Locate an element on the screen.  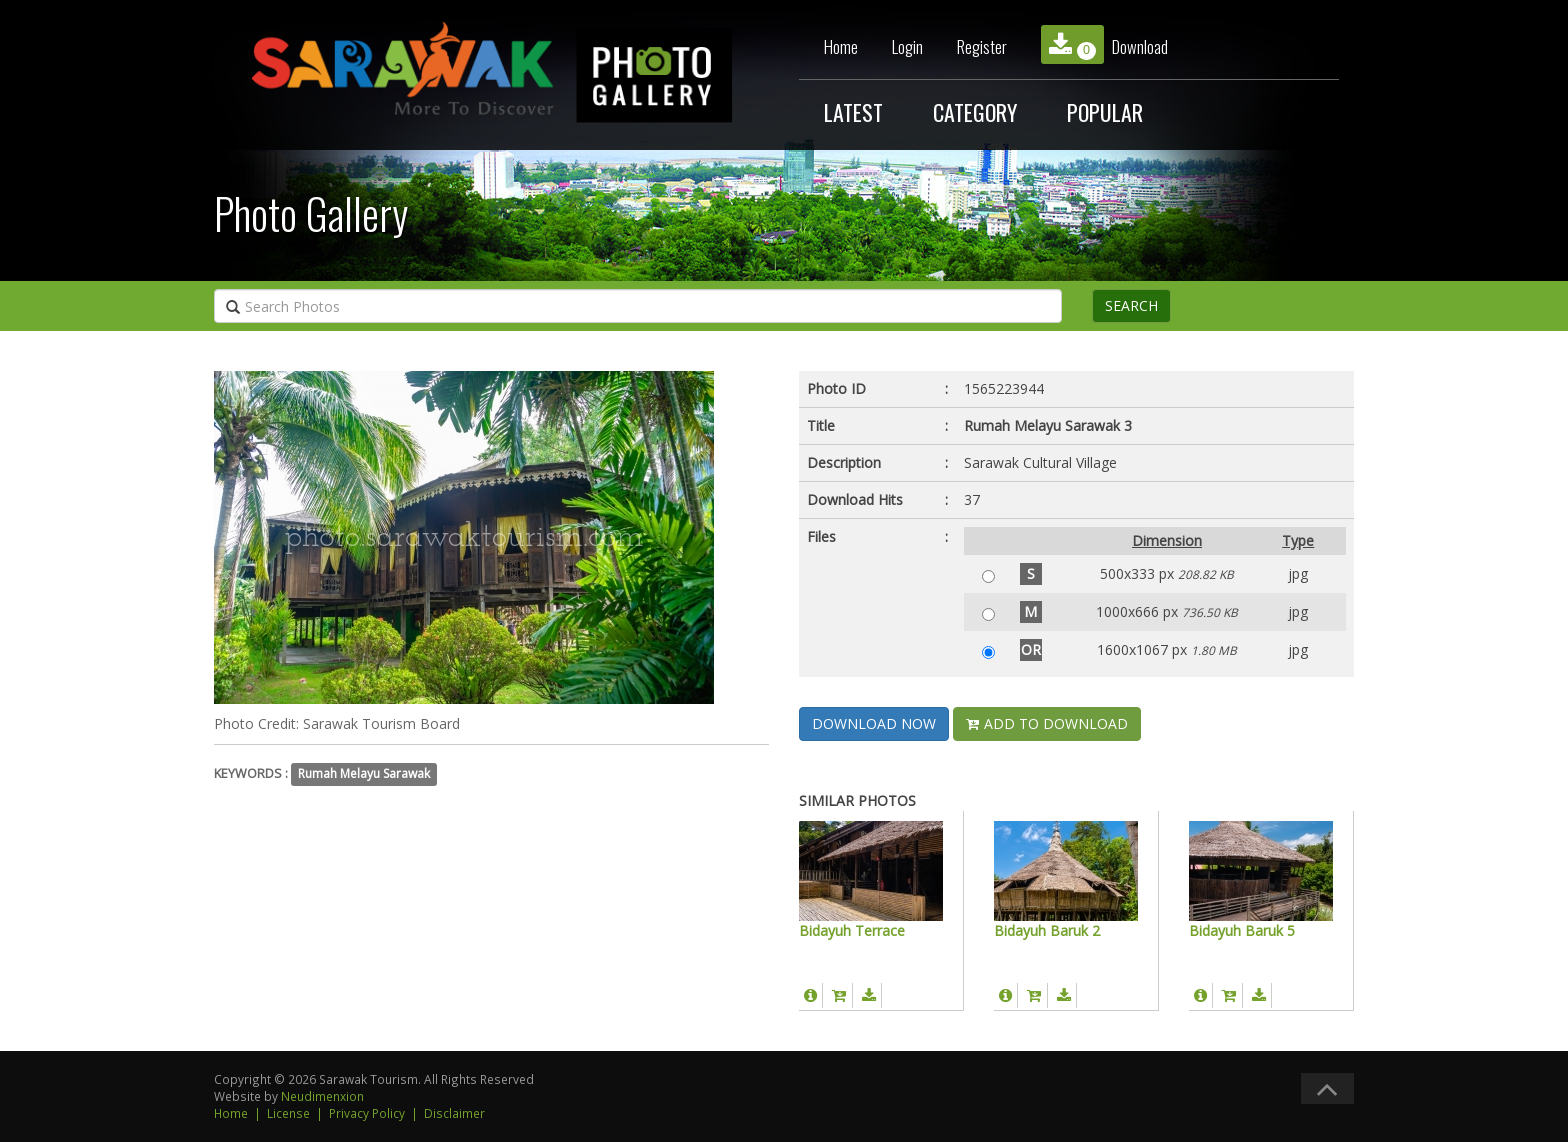
POPULAR is located at coordinates (1105, 112).